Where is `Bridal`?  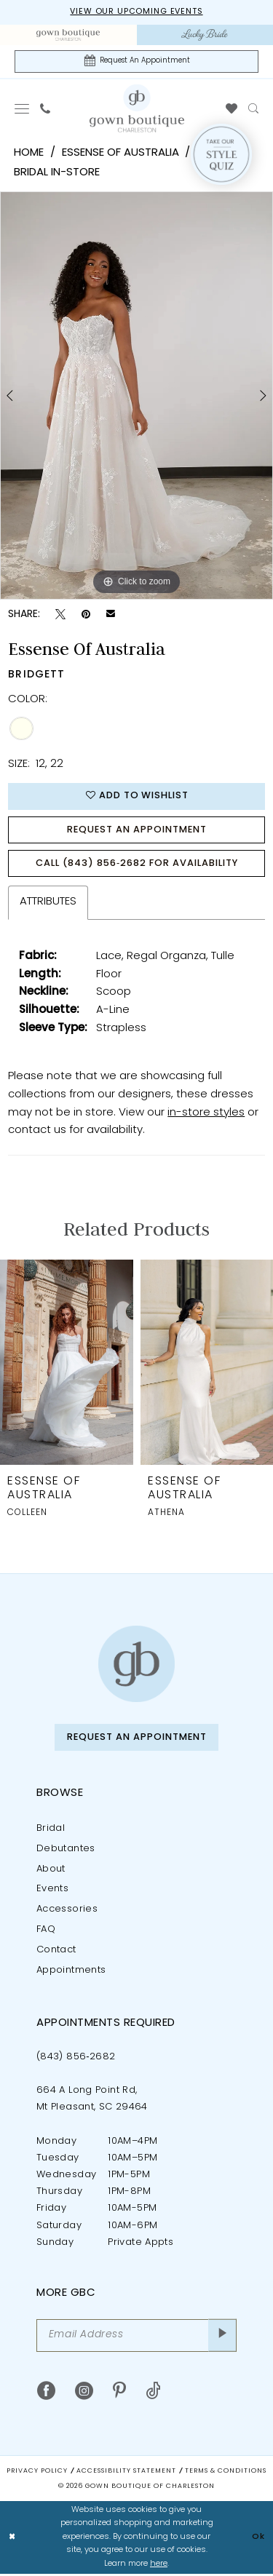
Bridal is located at coordinates (50, 1831).